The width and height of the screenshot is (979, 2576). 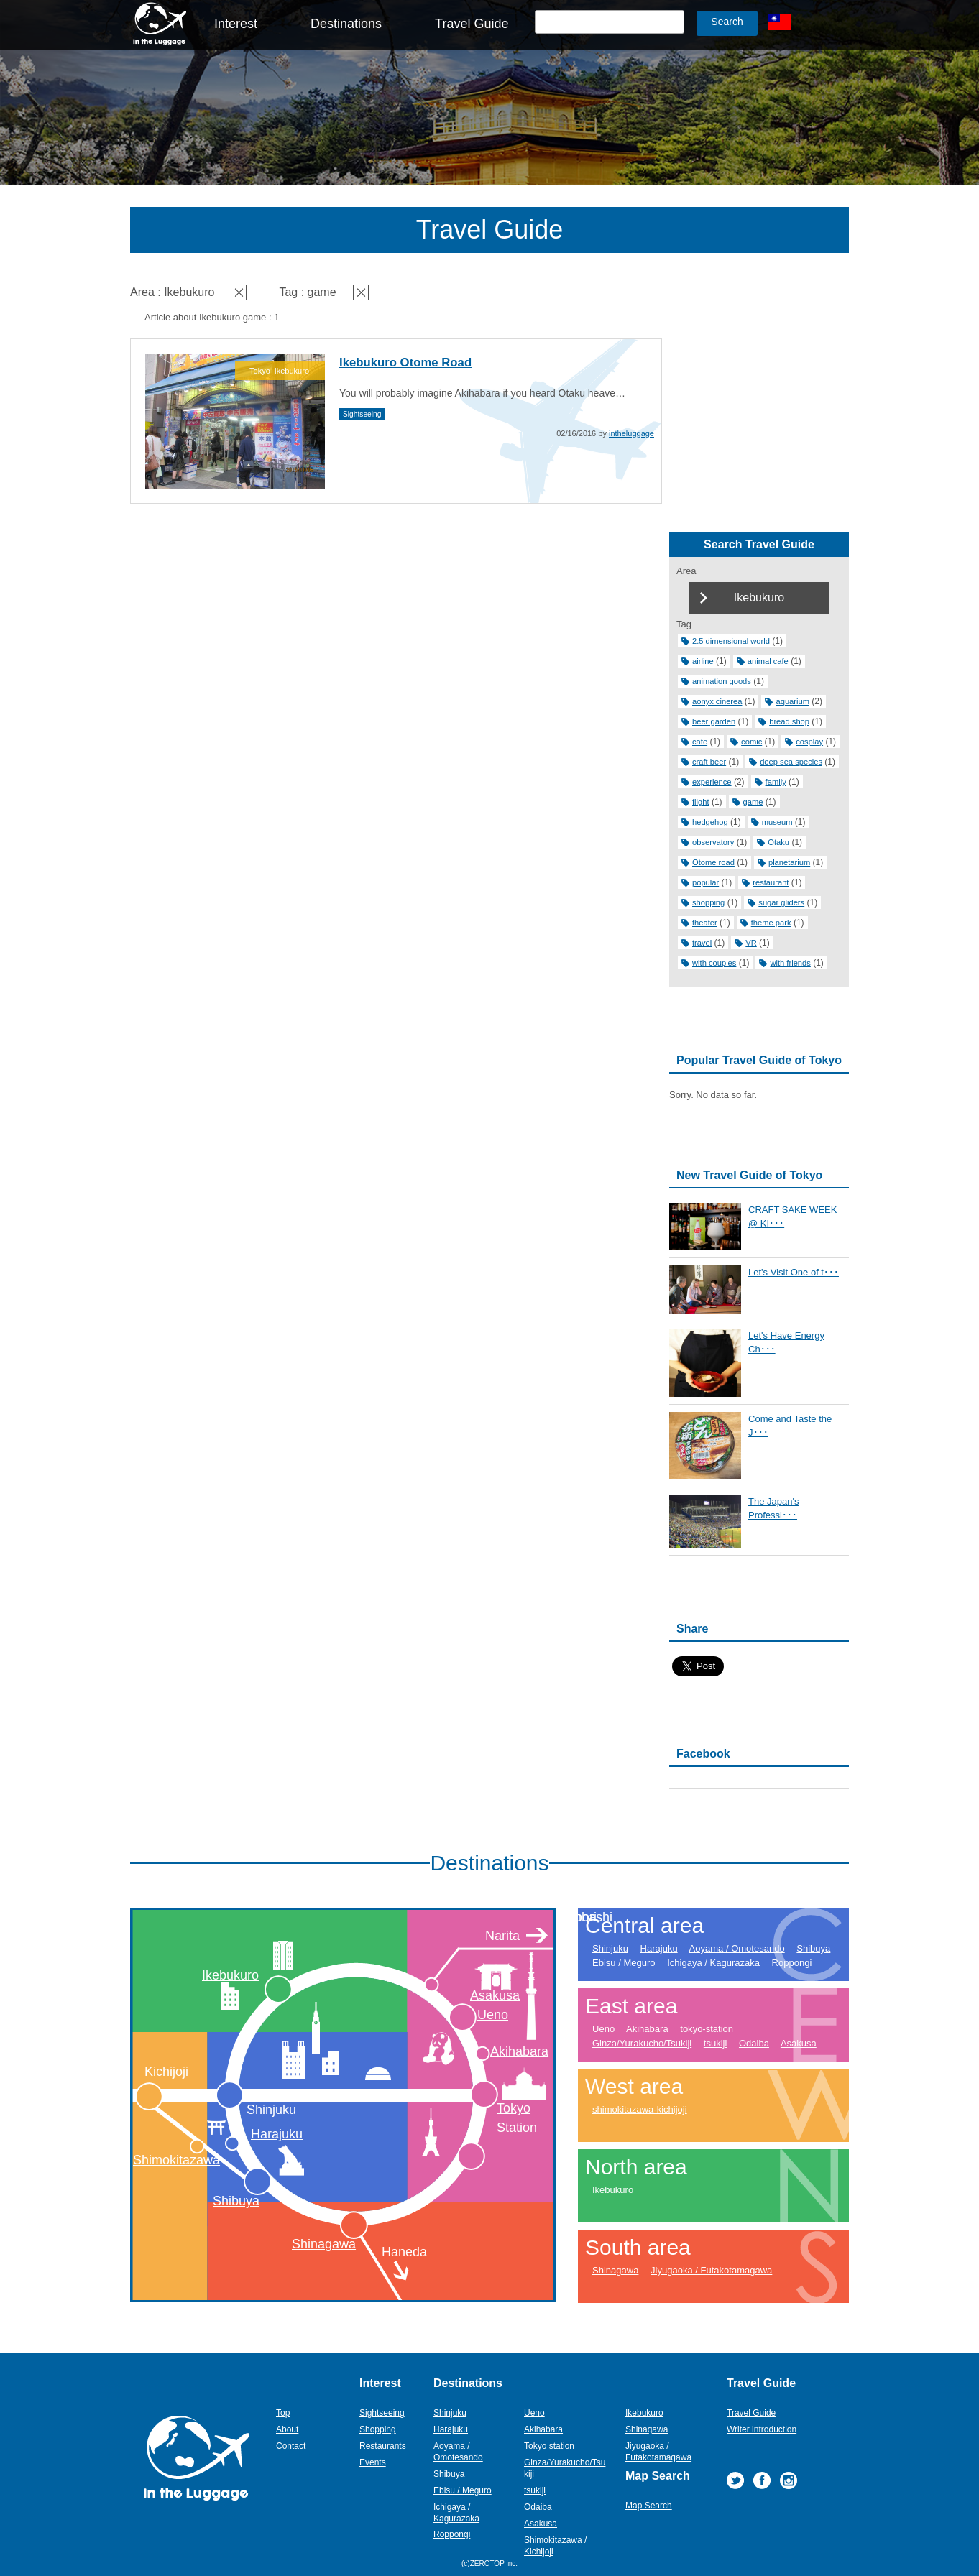 I want to click on with friends, so click(x=790, y=963).